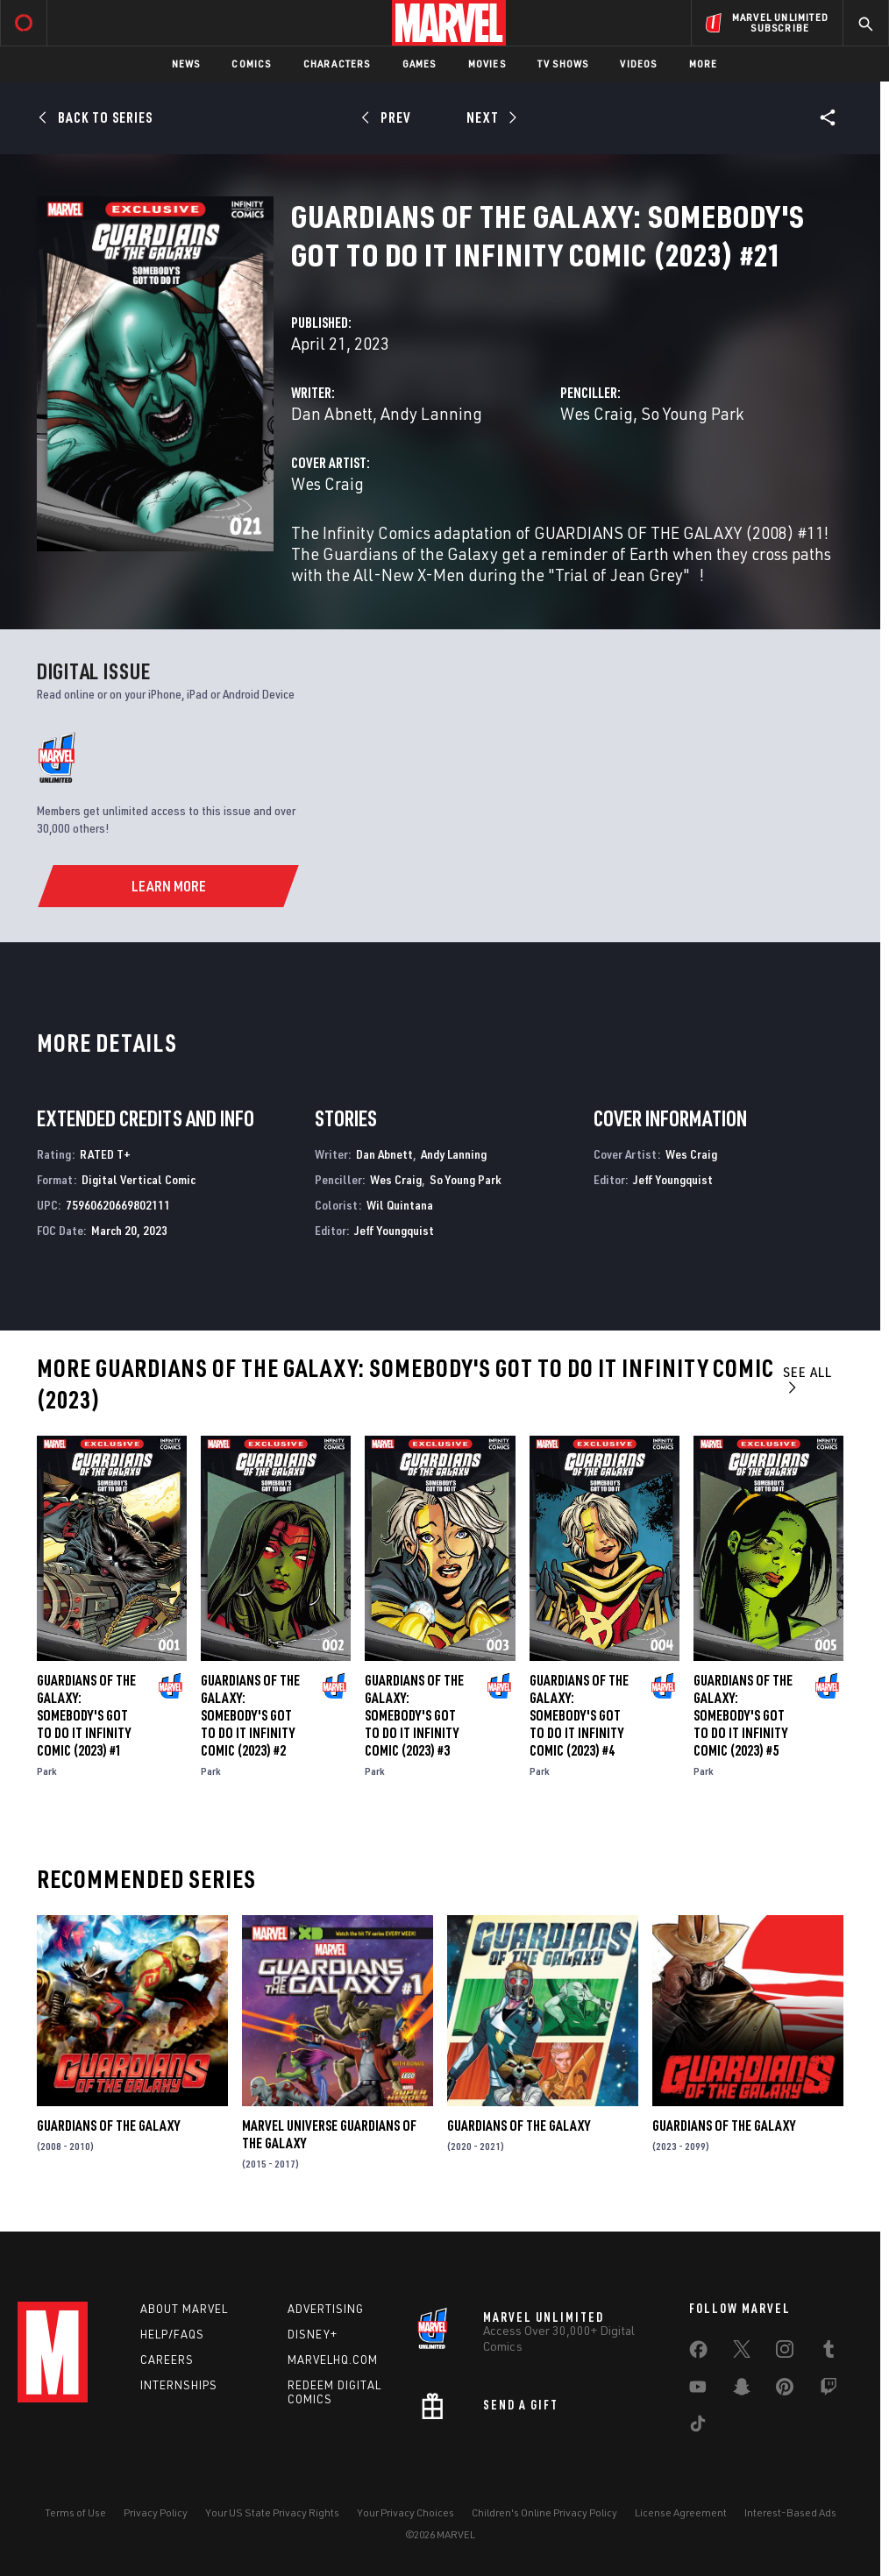 This screenshot has width=889, height=2576. Describe the element at coordinates (332, 413) in the screenshot. I see `Dan Abnett` at that location.